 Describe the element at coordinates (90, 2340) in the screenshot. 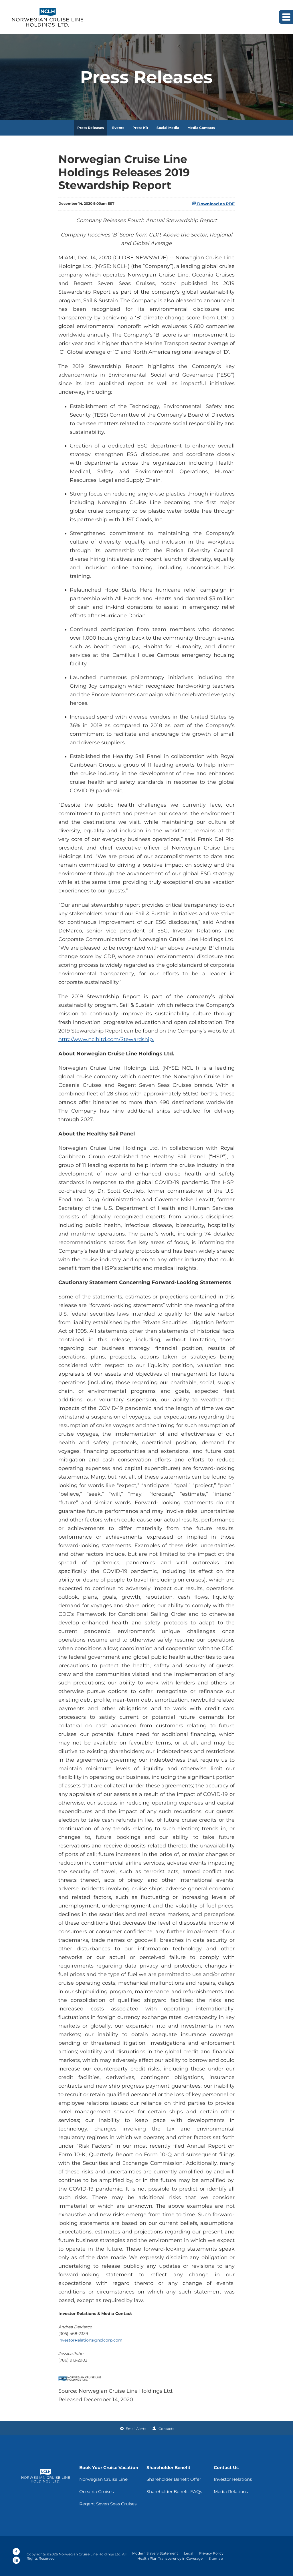

I see `InvestorRelations@nclcorp.com` at that location.